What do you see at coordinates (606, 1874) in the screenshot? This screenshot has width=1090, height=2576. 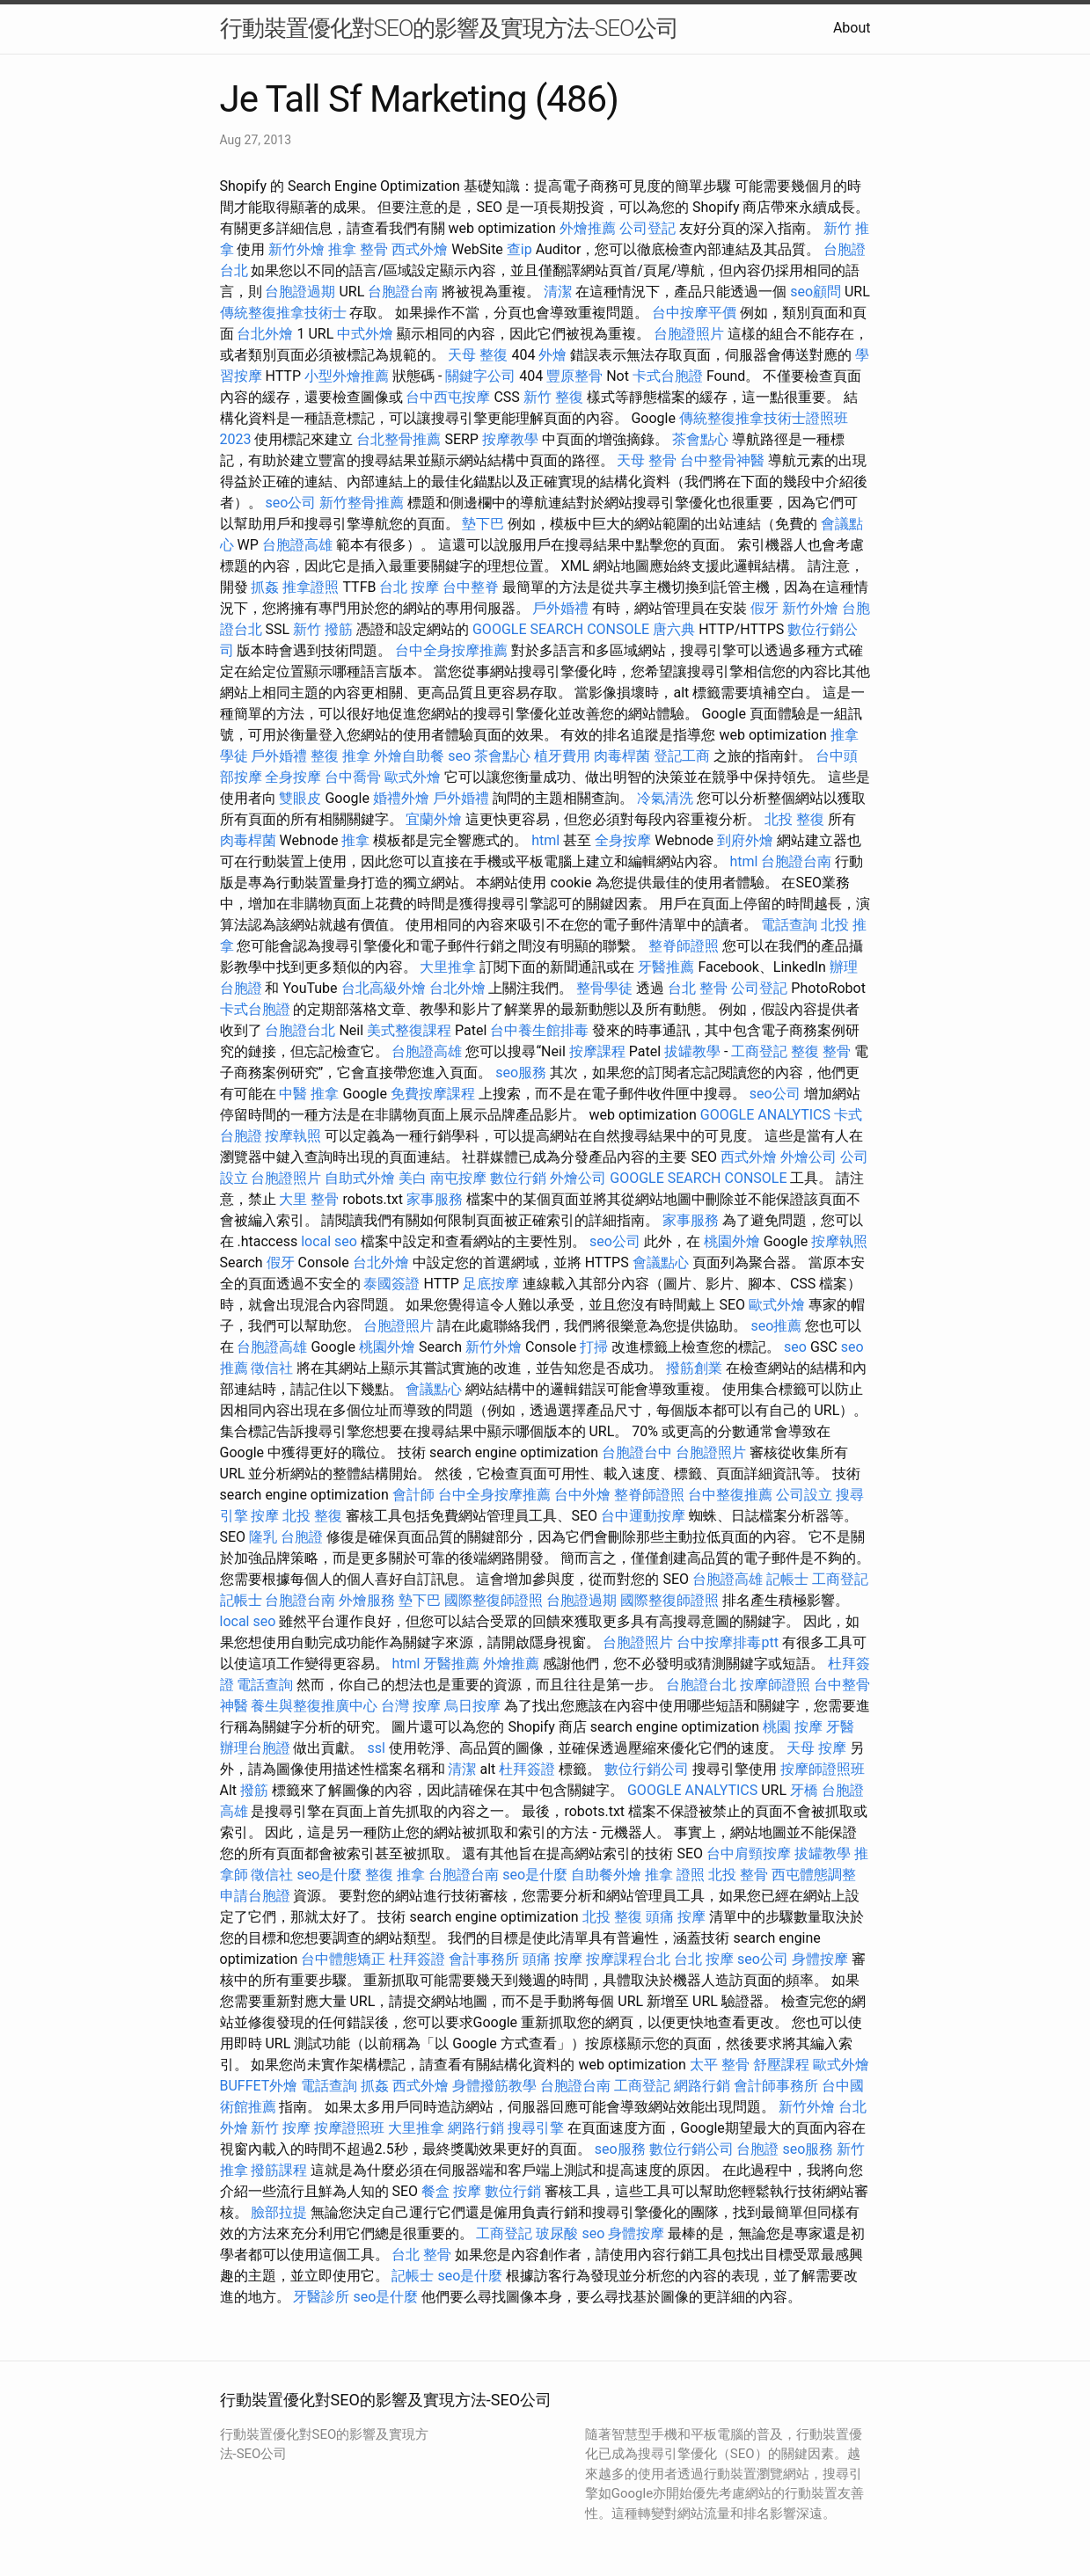 I see `自助餐外燴` at bounding box center [606, 1874].